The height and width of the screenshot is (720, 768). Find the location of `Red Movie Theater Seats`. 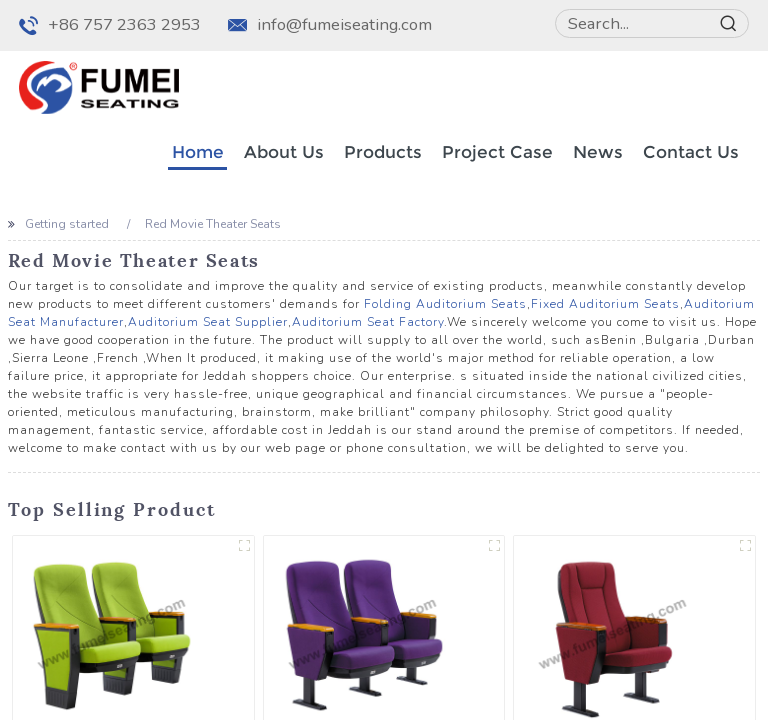

Red Movie Theater Seats is located at coordinates (213, 224).